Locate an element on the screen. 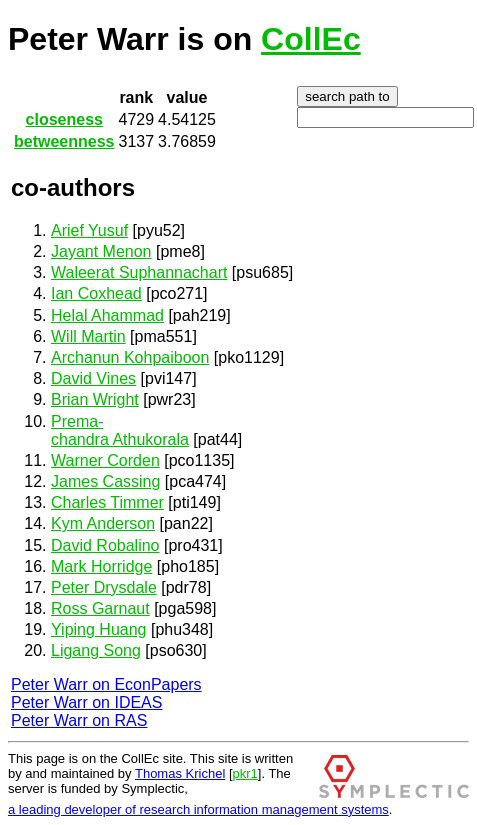 The image size is (477, 825). Thomas Krichel is located at coordinates (180, 773).